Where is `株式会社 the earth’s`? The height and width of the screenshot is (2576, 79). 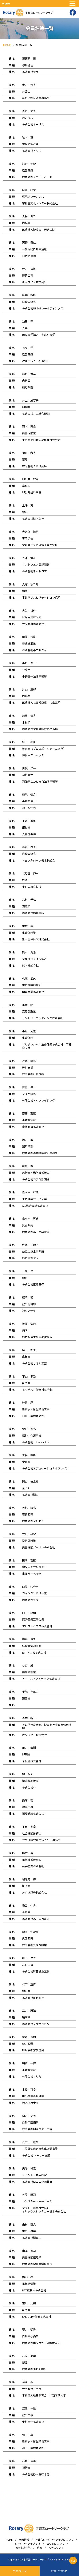
株式会社 the earth’s is located at coordinates (36, 1442).